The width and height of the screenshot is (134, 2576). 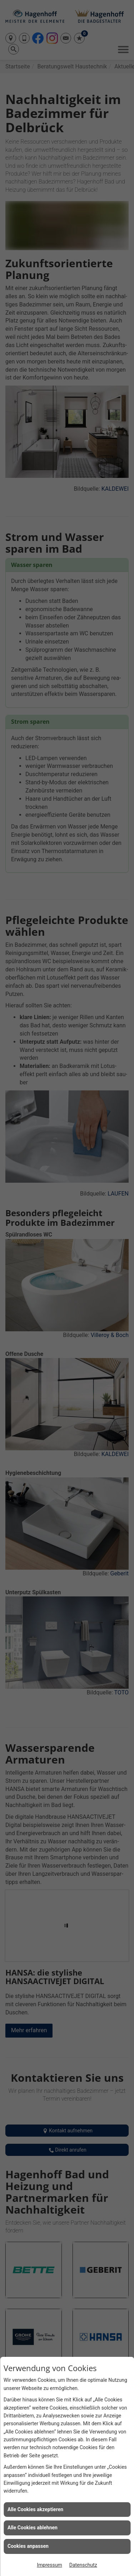 I want to click on Cookies anpassen, so click(x=28, y=2546).